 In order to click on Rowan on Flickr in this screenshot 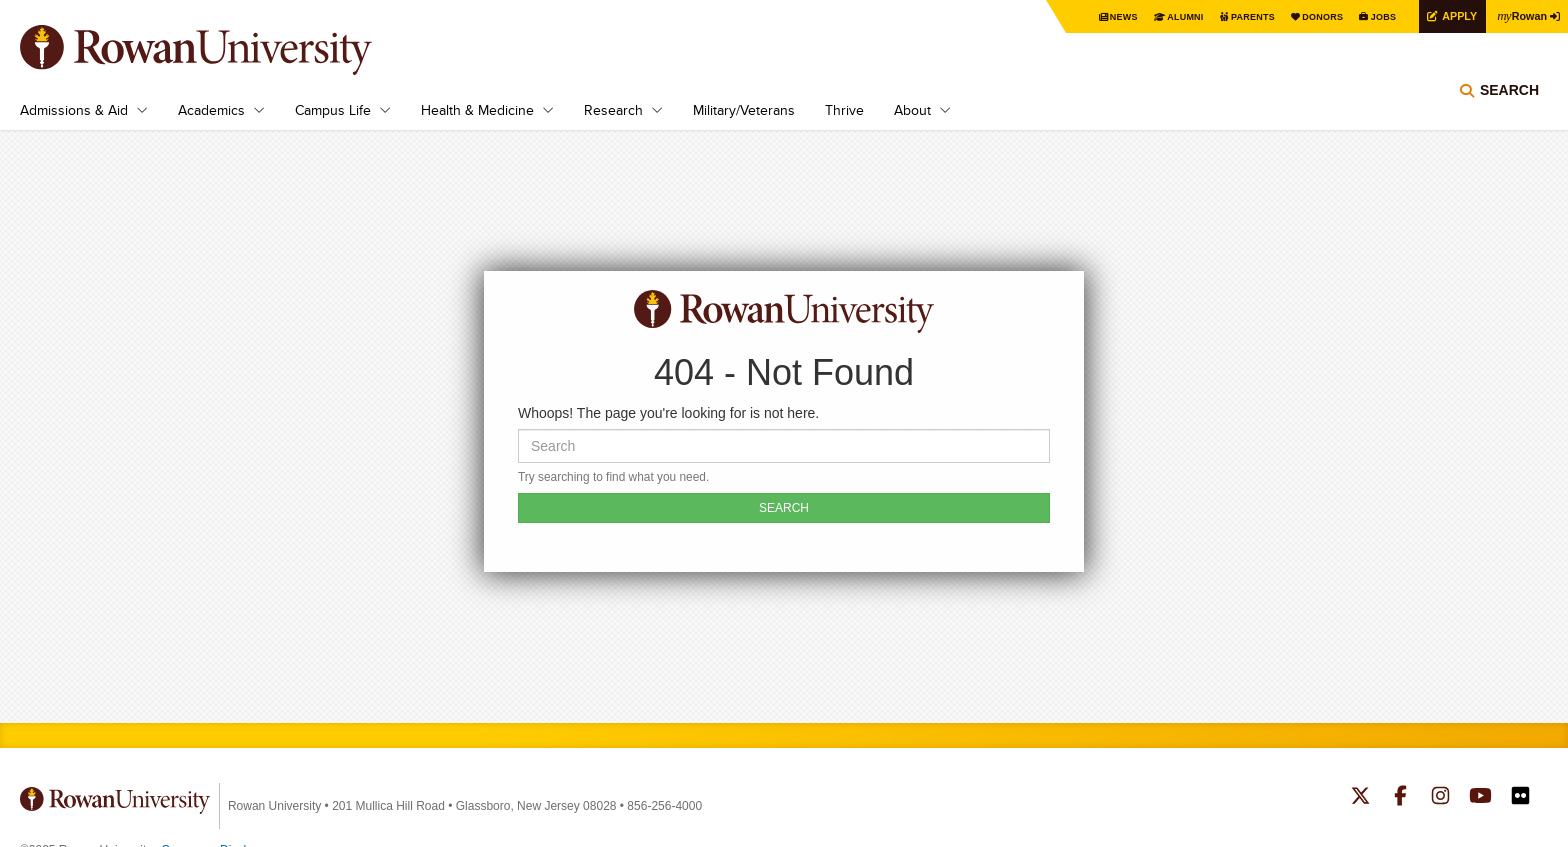, I will do `click(1520, 798)`.